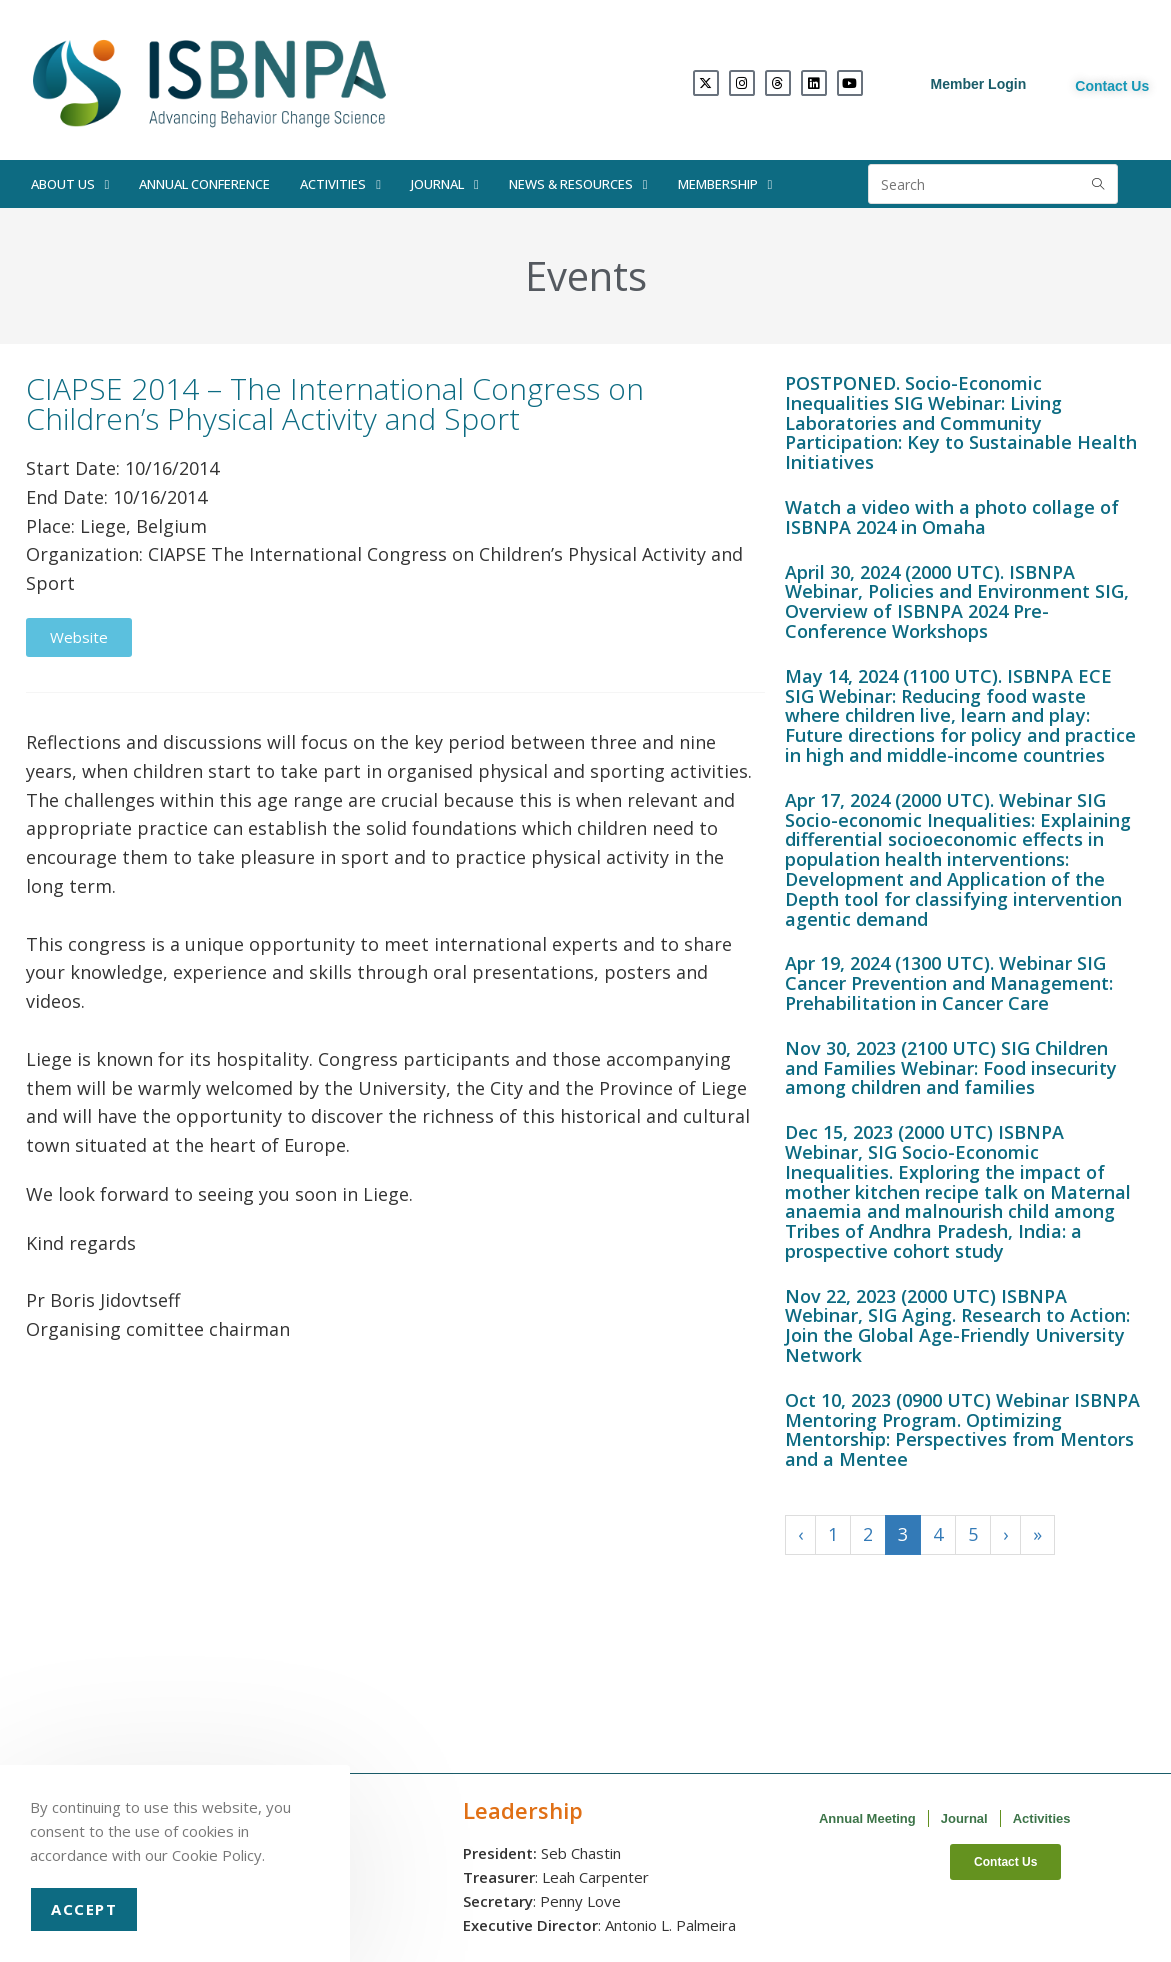 The width and height of the screenshot is (1171, 1962). What do you see at coordinates (952, 517) in the screenshot?
I see `Watch a video with a photo collage of ISBNPA 2024 in Omaha` at bounding box center [952, 517].